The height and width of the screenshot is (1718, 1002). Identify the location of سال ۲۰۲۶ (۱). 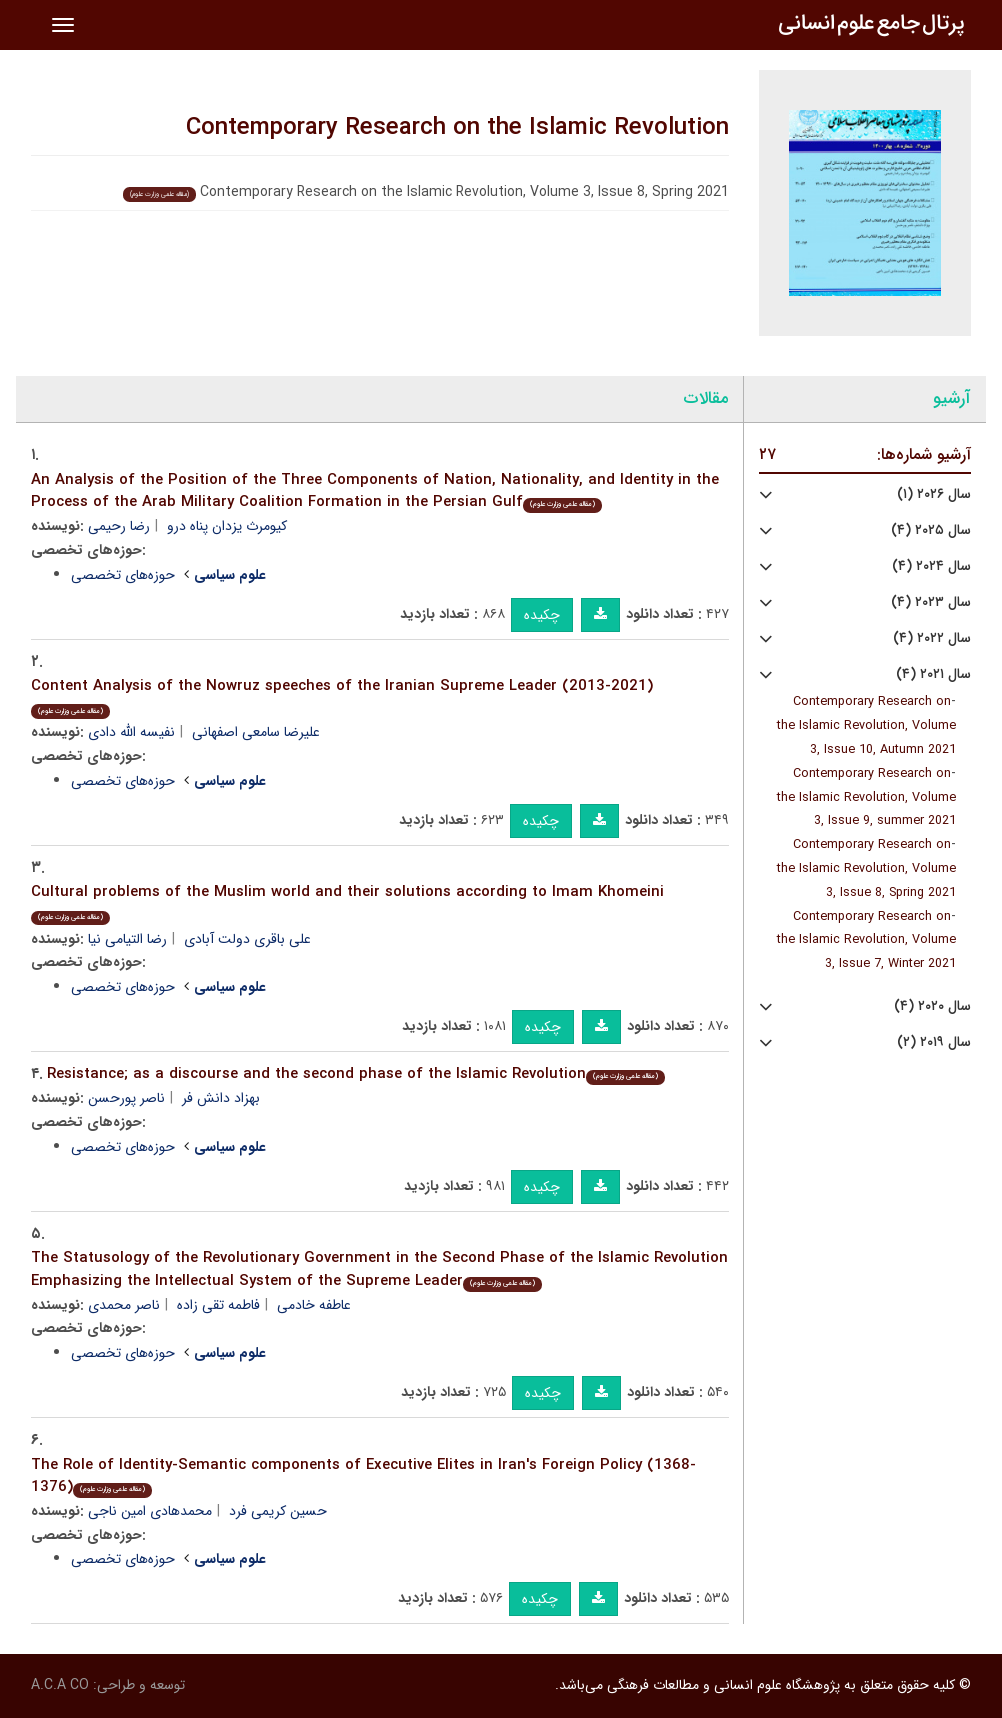
(934, 494).